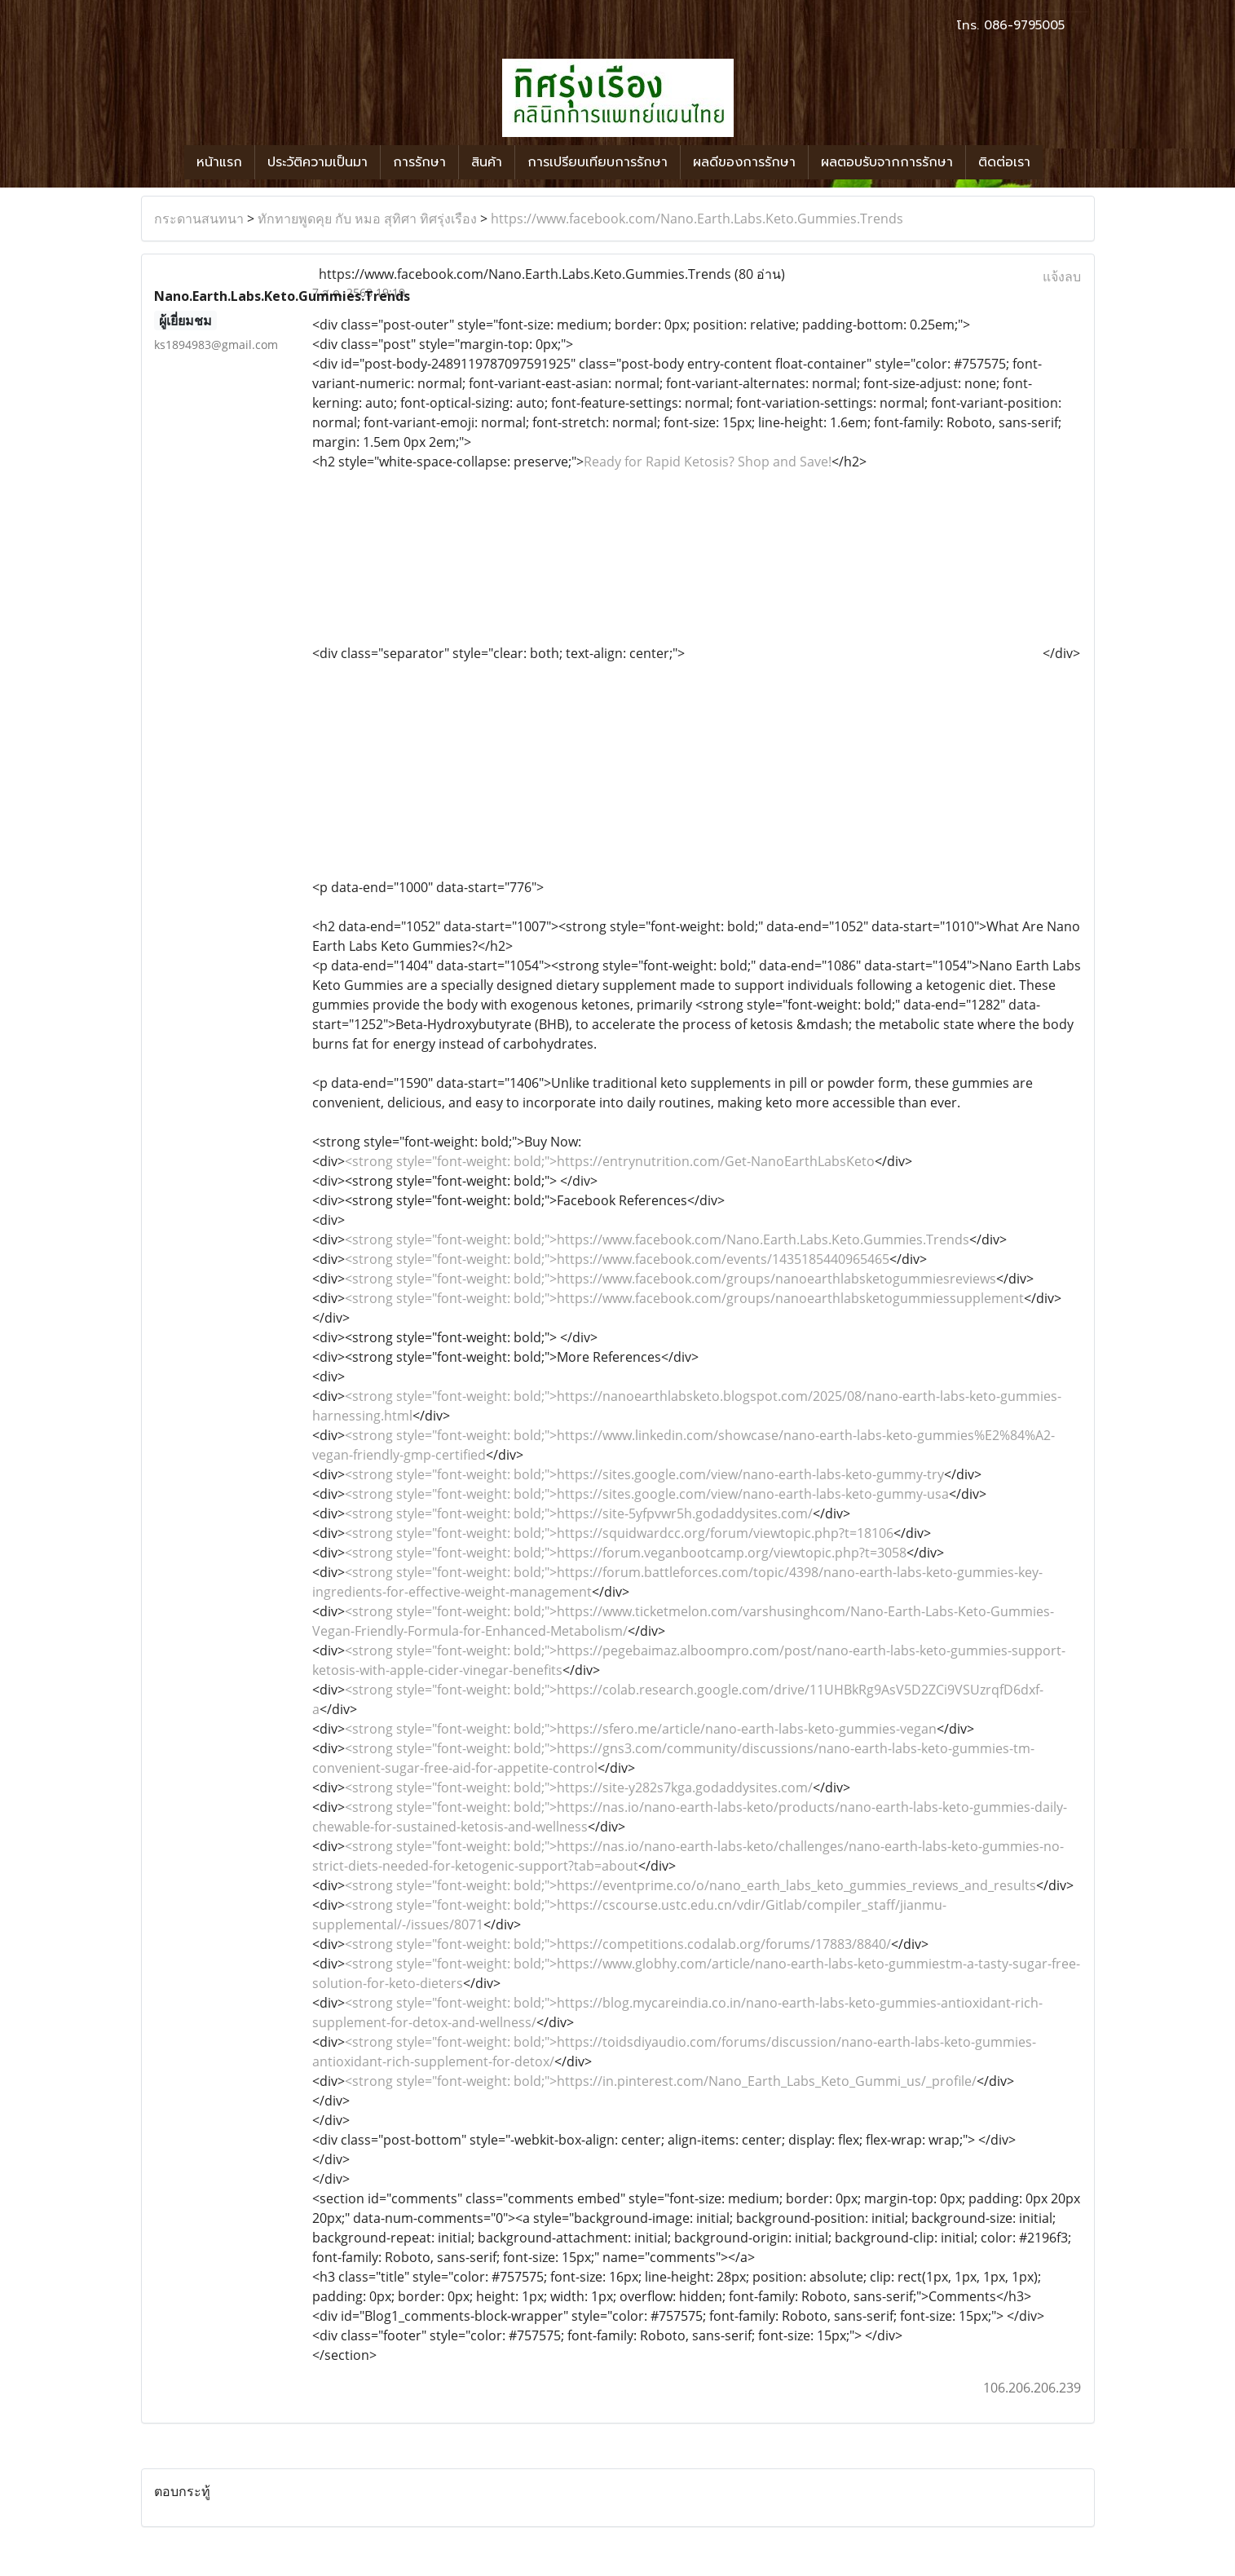  I want to click on <strong style="font-weight: bold;">https://sfero.me/article/nano-earth-labs-keto-gummies-vegan, so click(641, 1729).